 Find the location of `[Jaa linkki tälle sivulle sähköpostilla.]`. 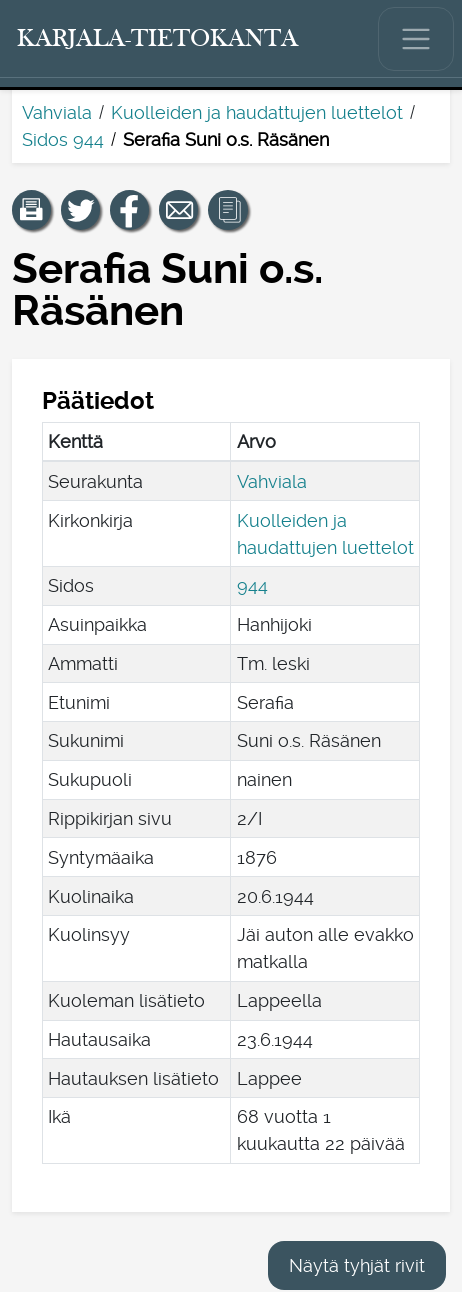

[Jaa linkki tälle sivulle sähköpostilla.] is located at coordinates (179, 210).